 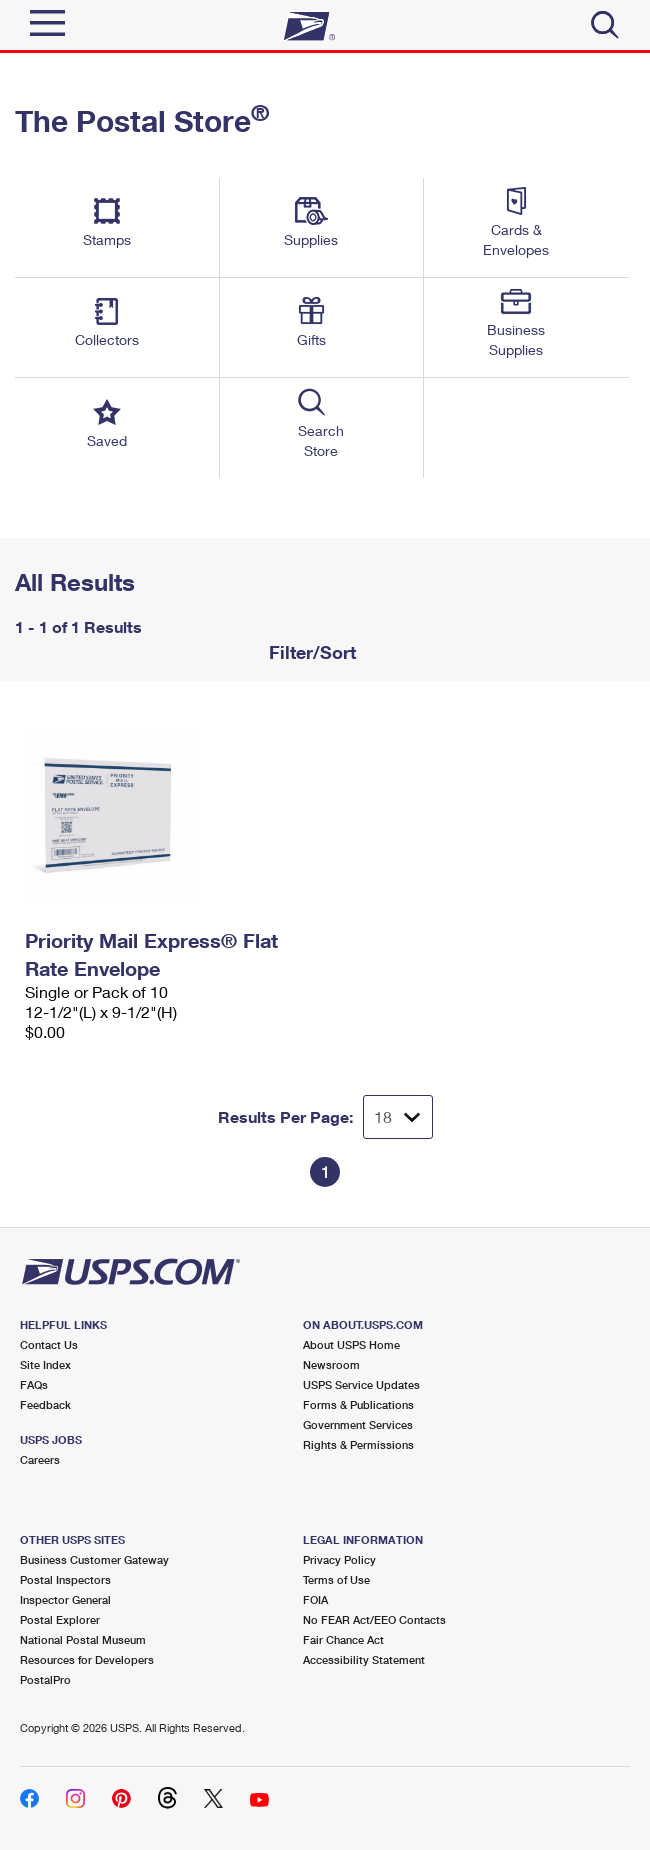 What do you see at coordinates (339, 1559) in the screenshot?
I see `Privacy Policy` at bounding box center [339, 1559].